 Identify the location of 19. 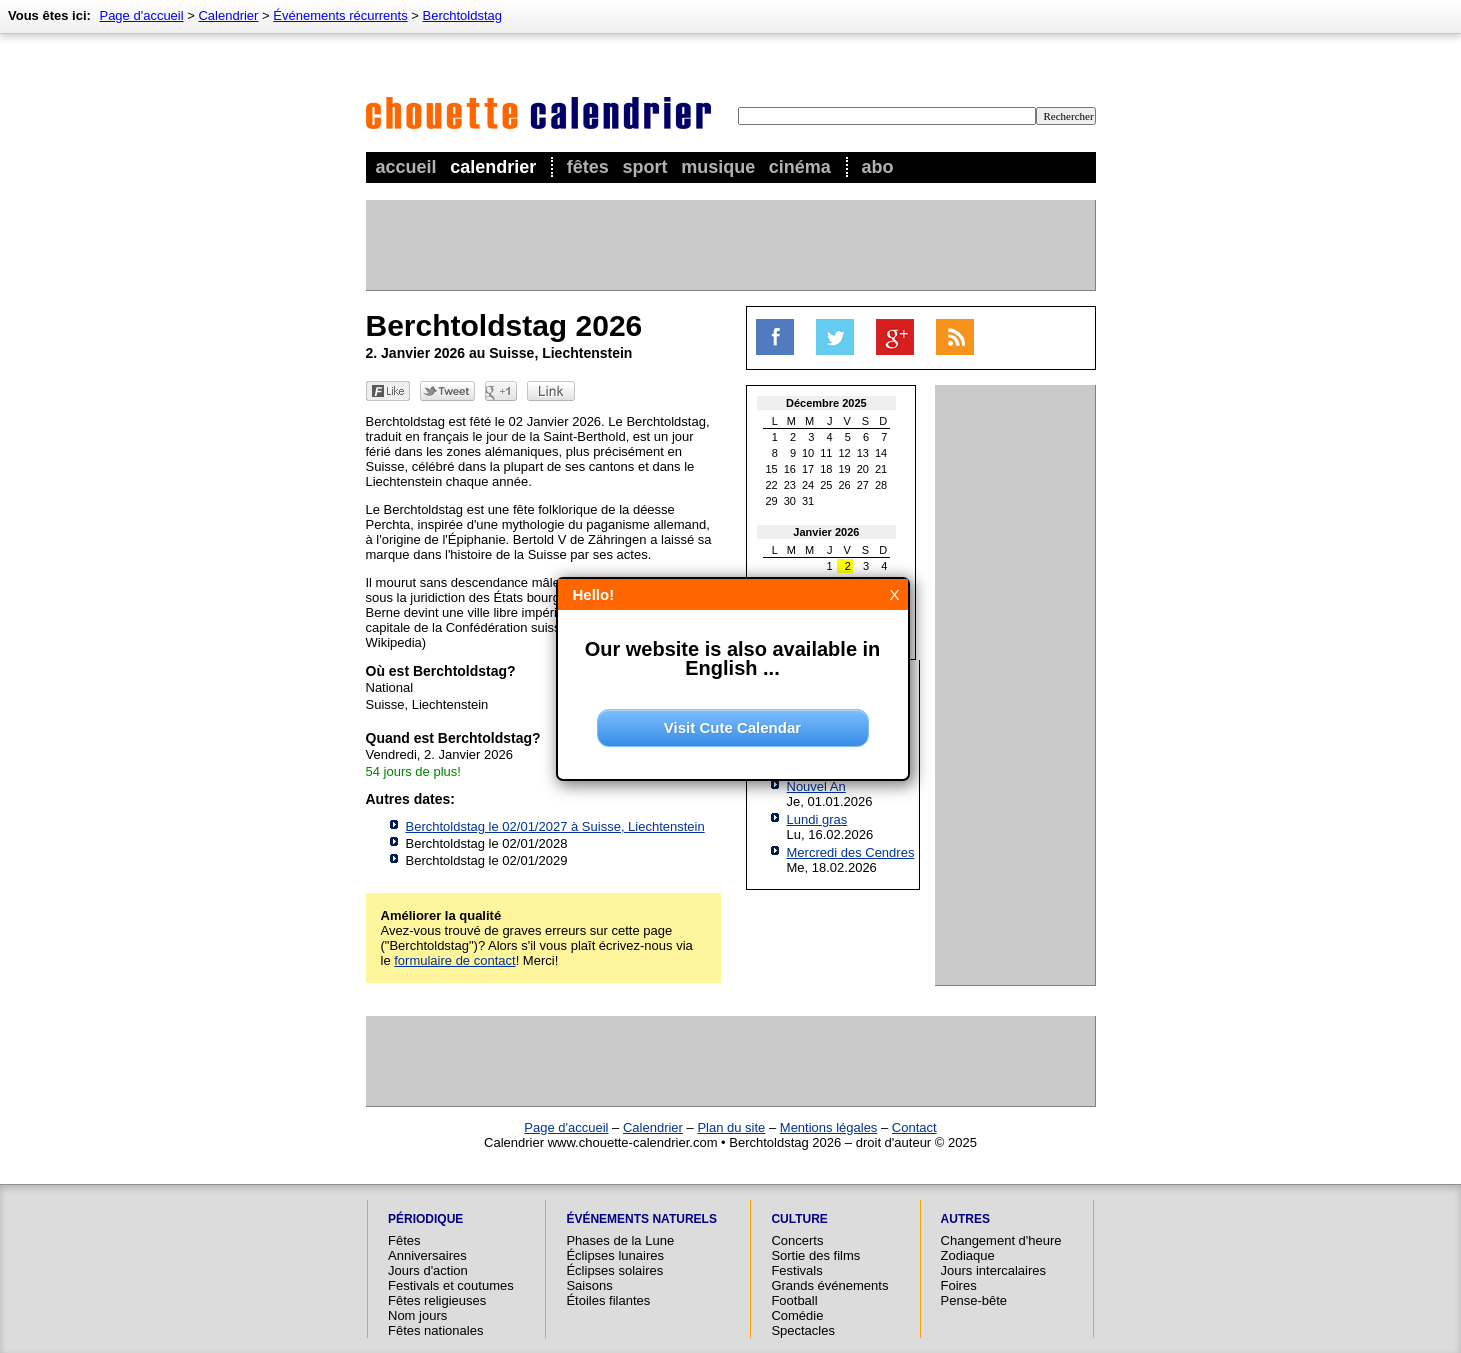
(845, 469).